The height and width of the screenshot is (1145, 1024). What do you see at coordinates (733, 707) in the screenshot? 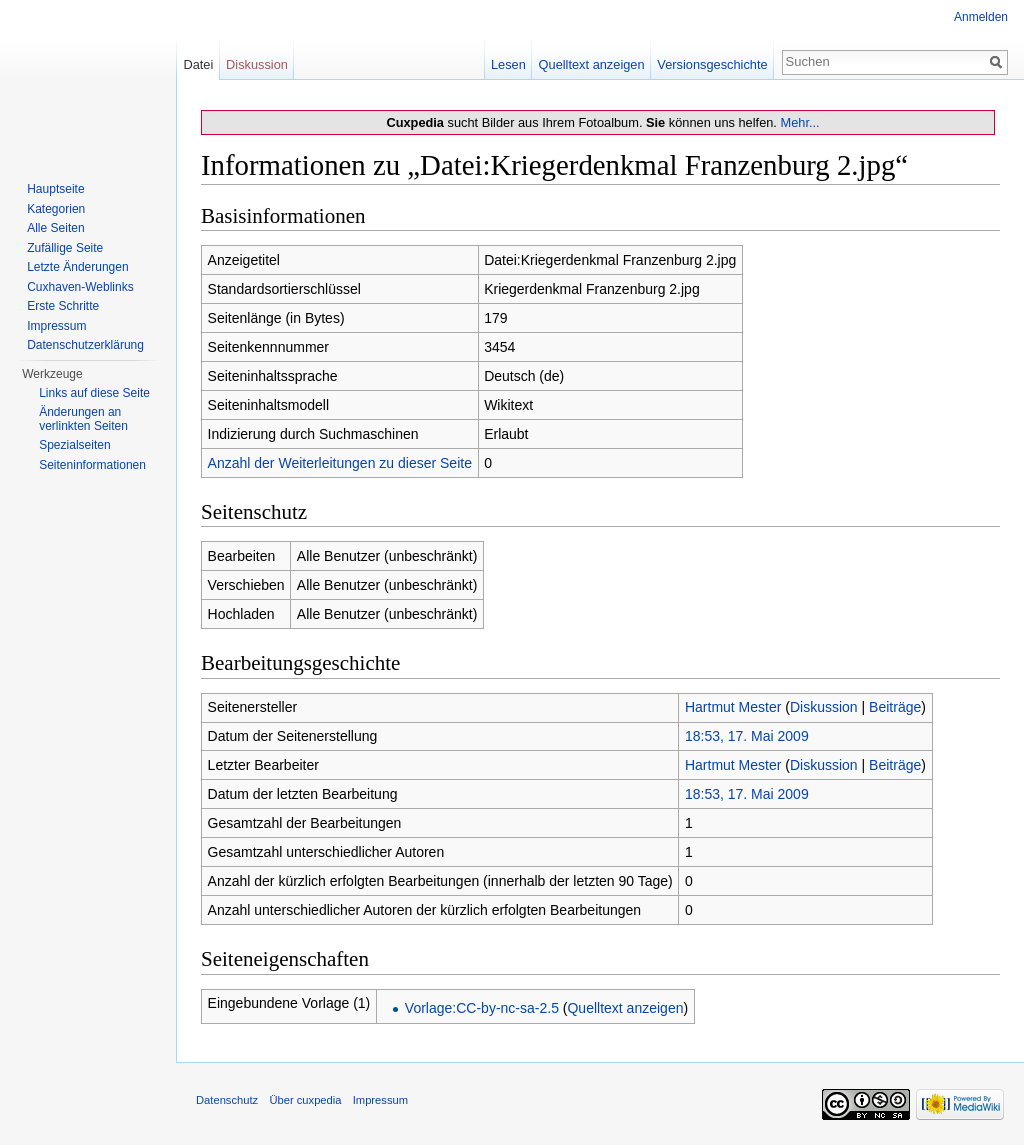
I see `Hartmut Mester` at bounding box center [733, 707].